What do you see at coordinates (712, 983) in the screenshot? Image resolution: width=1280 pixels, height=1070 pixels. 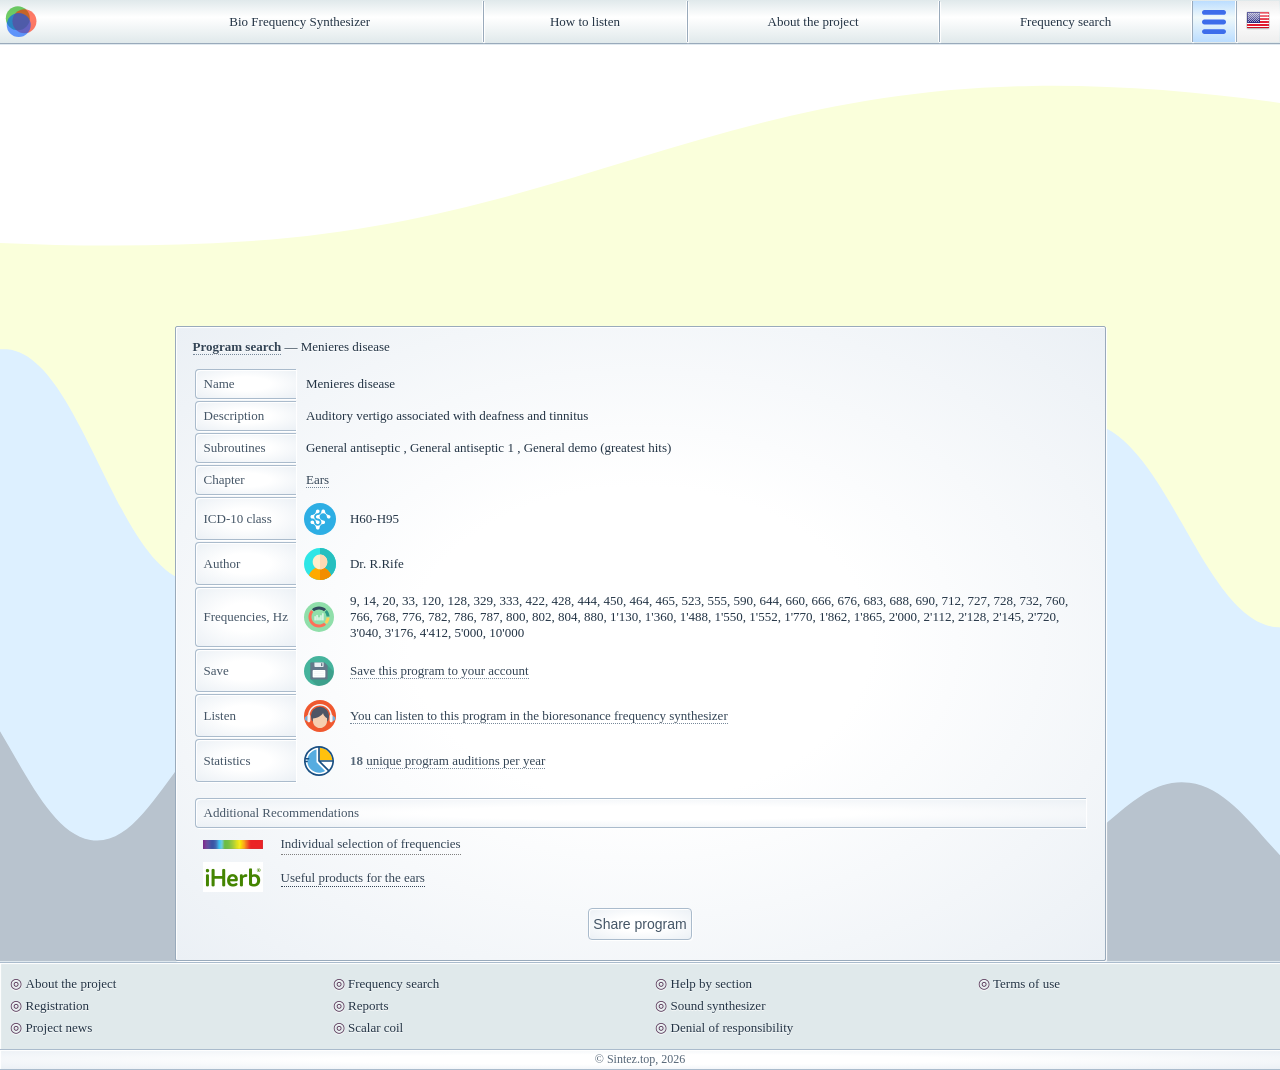 I see `Help by section` at bounding box center [712, 983].